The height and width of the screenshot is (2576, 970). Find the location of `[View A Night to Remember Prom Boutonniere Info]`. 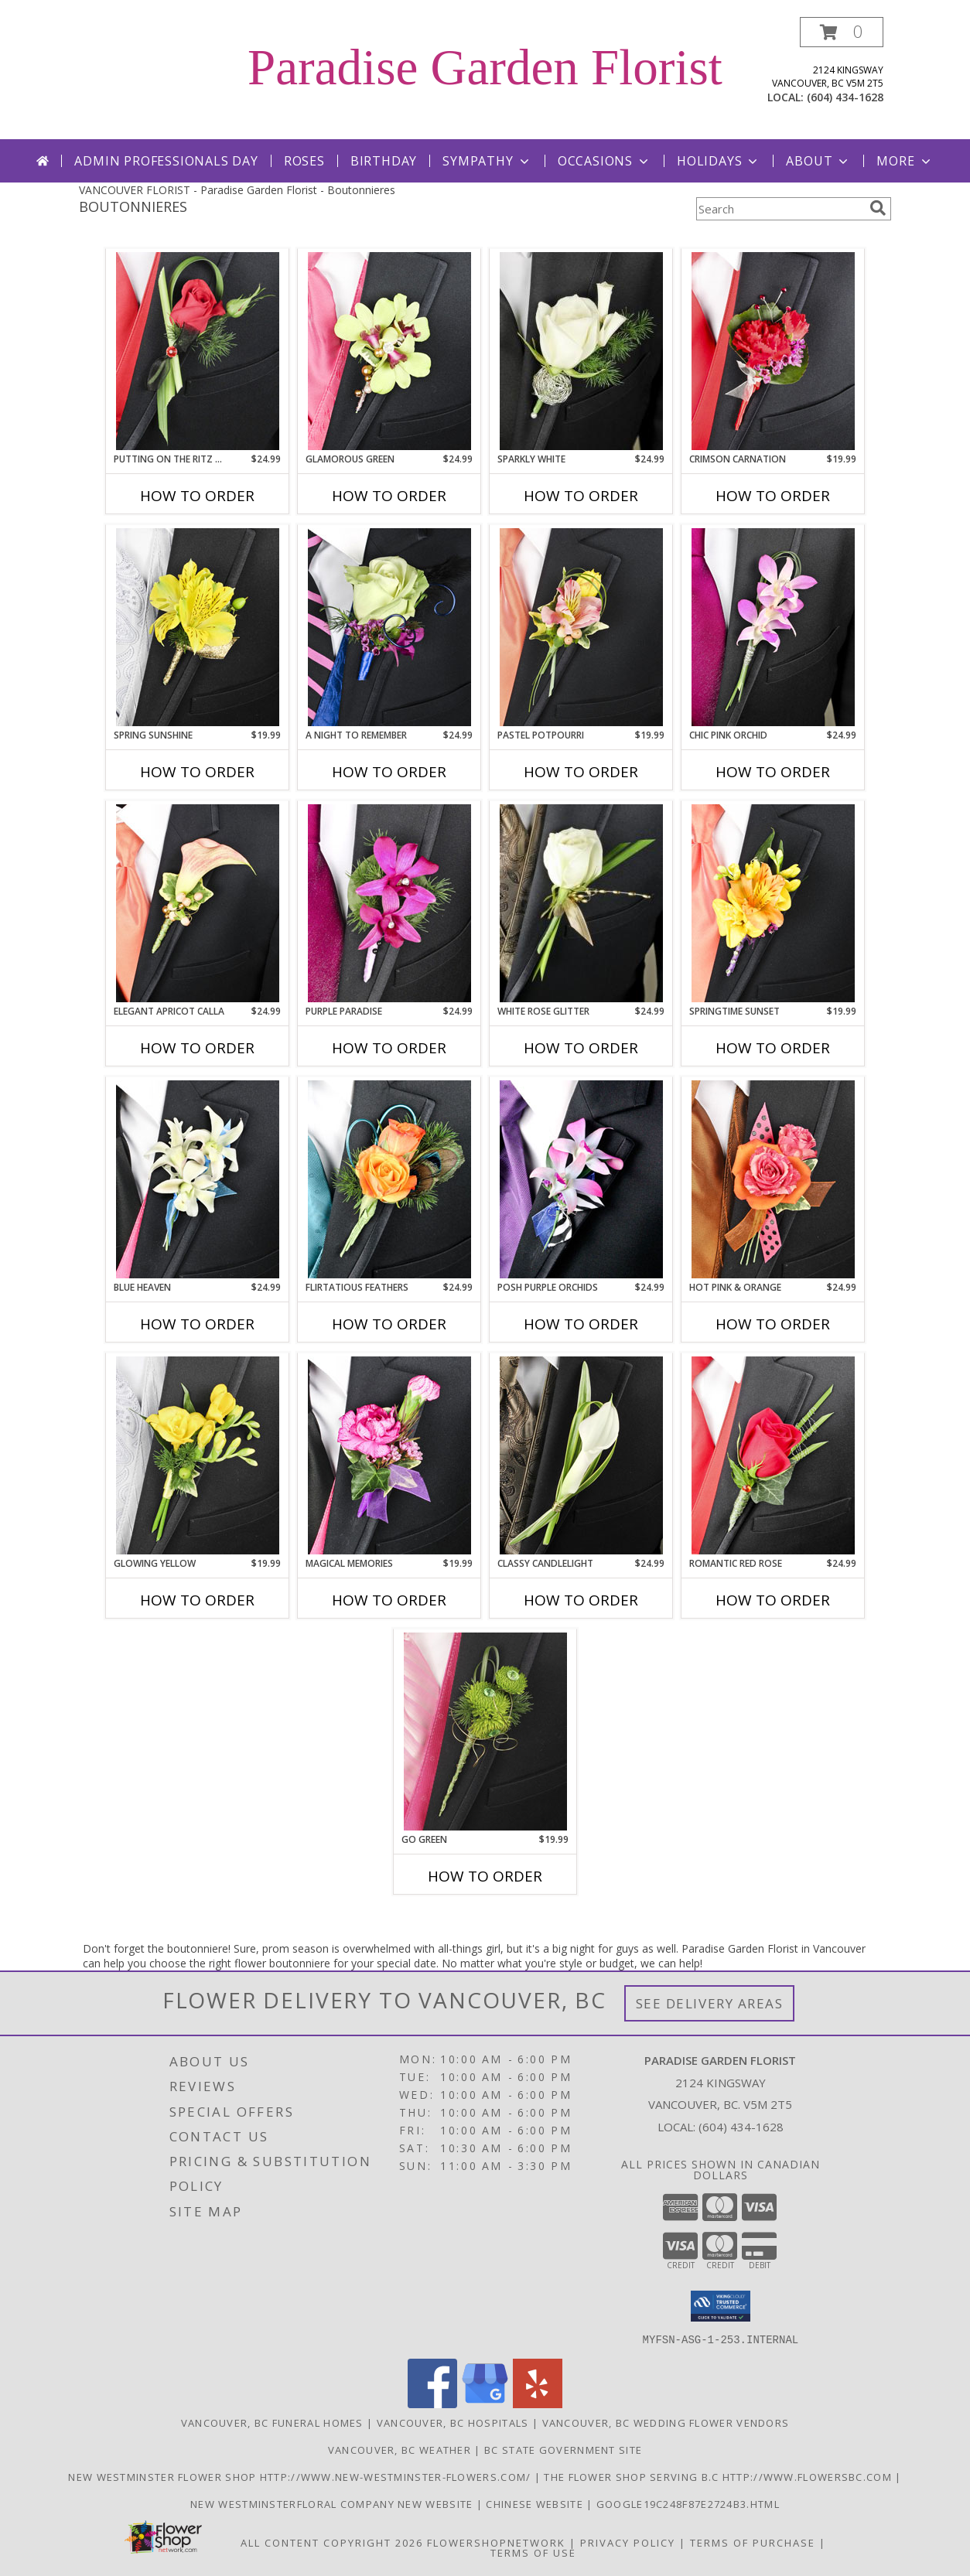

[View A Night to Remember Prom Boutonniere Info] is located at coordinates (389, 627).